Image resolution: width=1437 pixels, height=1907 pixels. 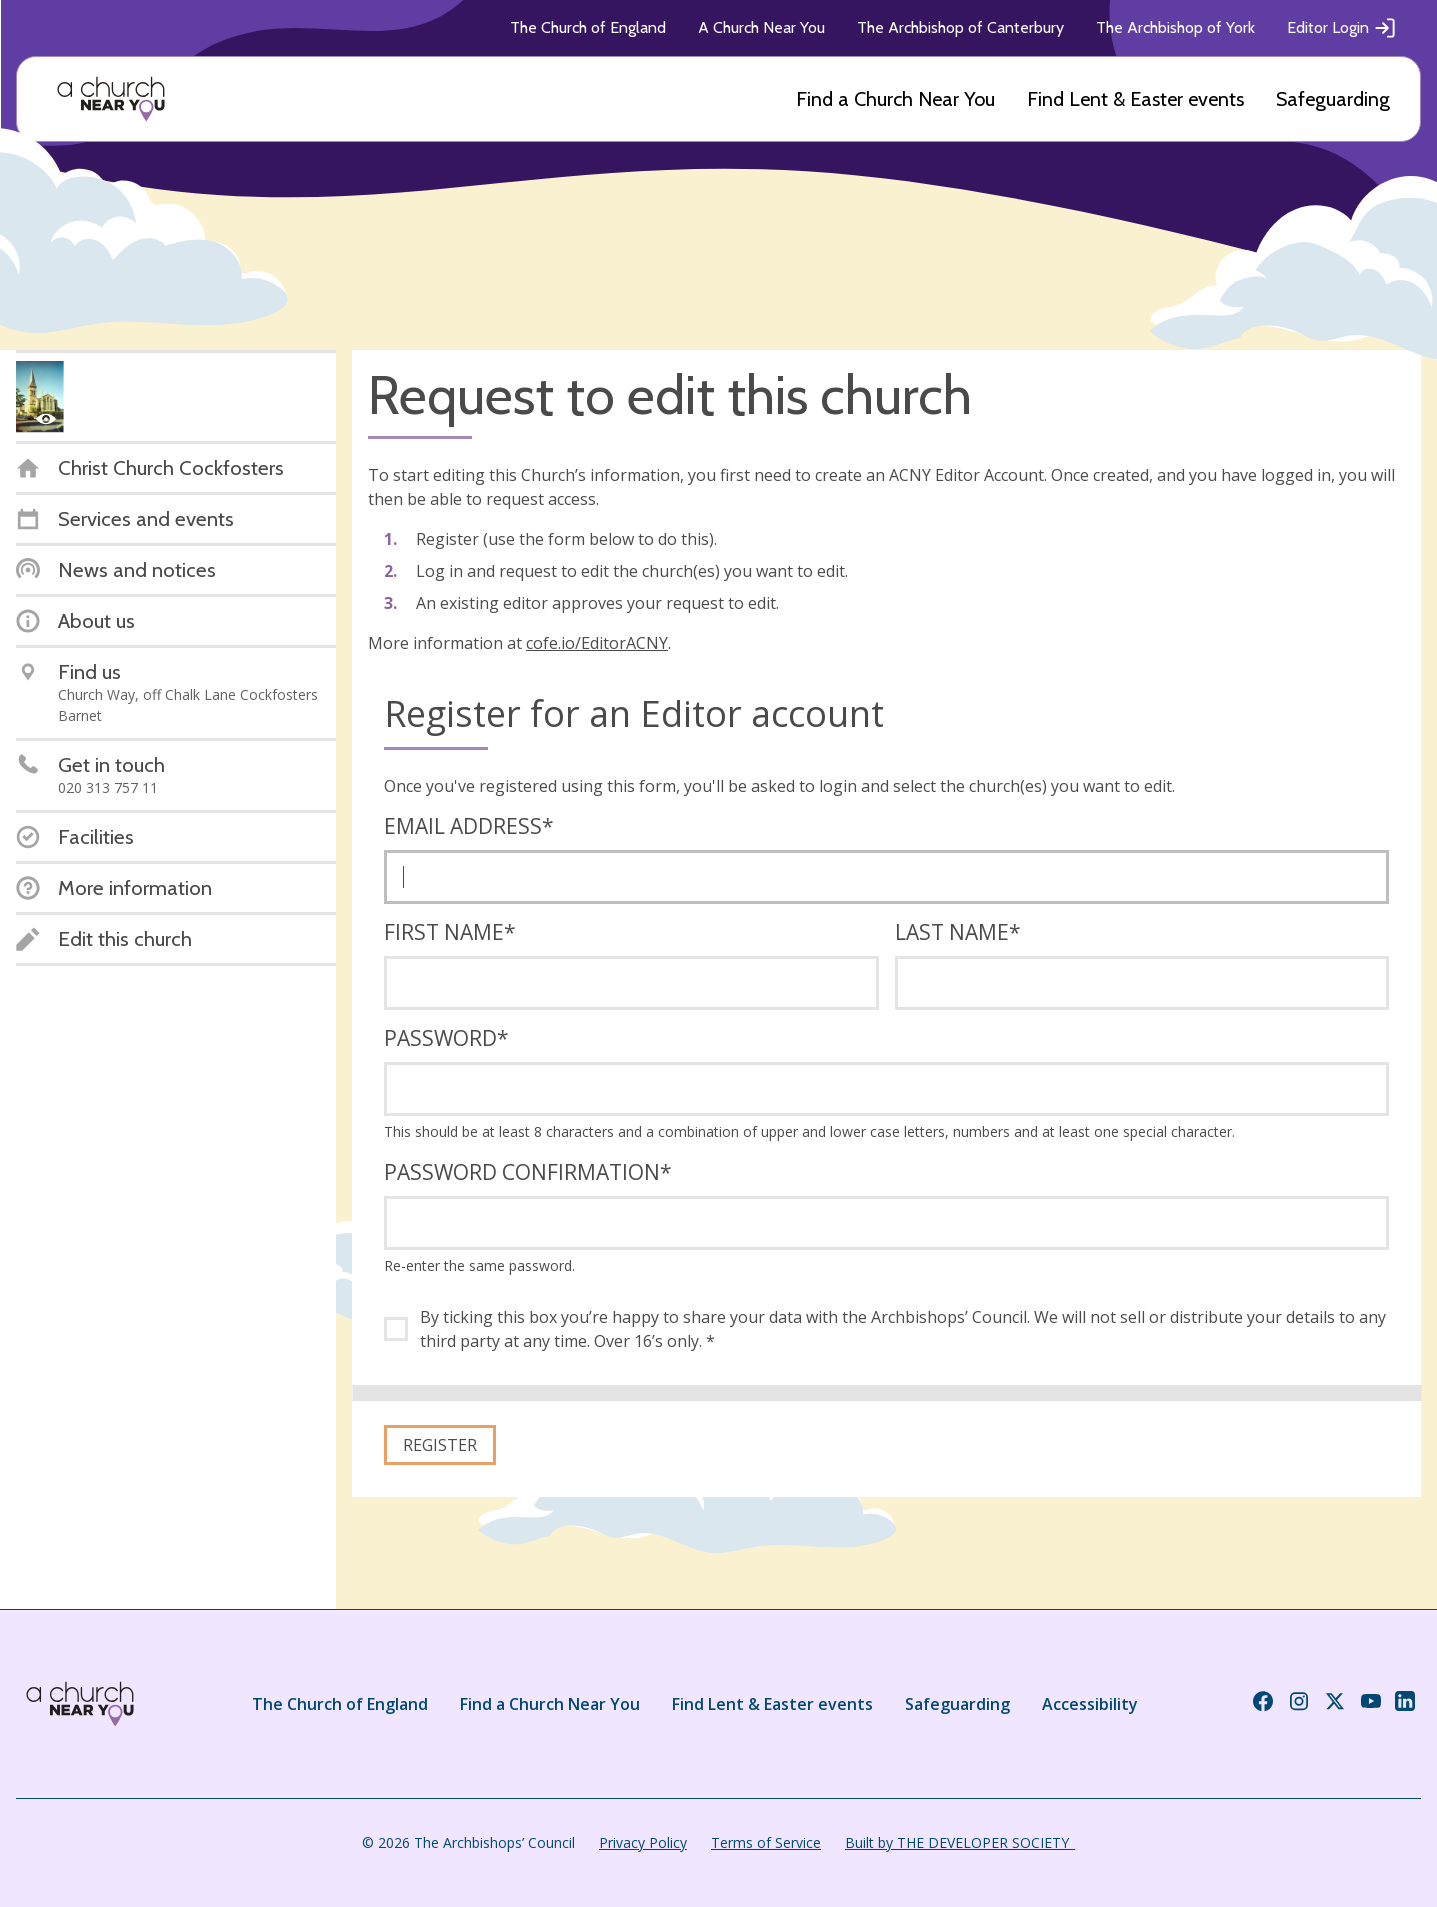 I want to click on Email address, so click(x=469, y=826).